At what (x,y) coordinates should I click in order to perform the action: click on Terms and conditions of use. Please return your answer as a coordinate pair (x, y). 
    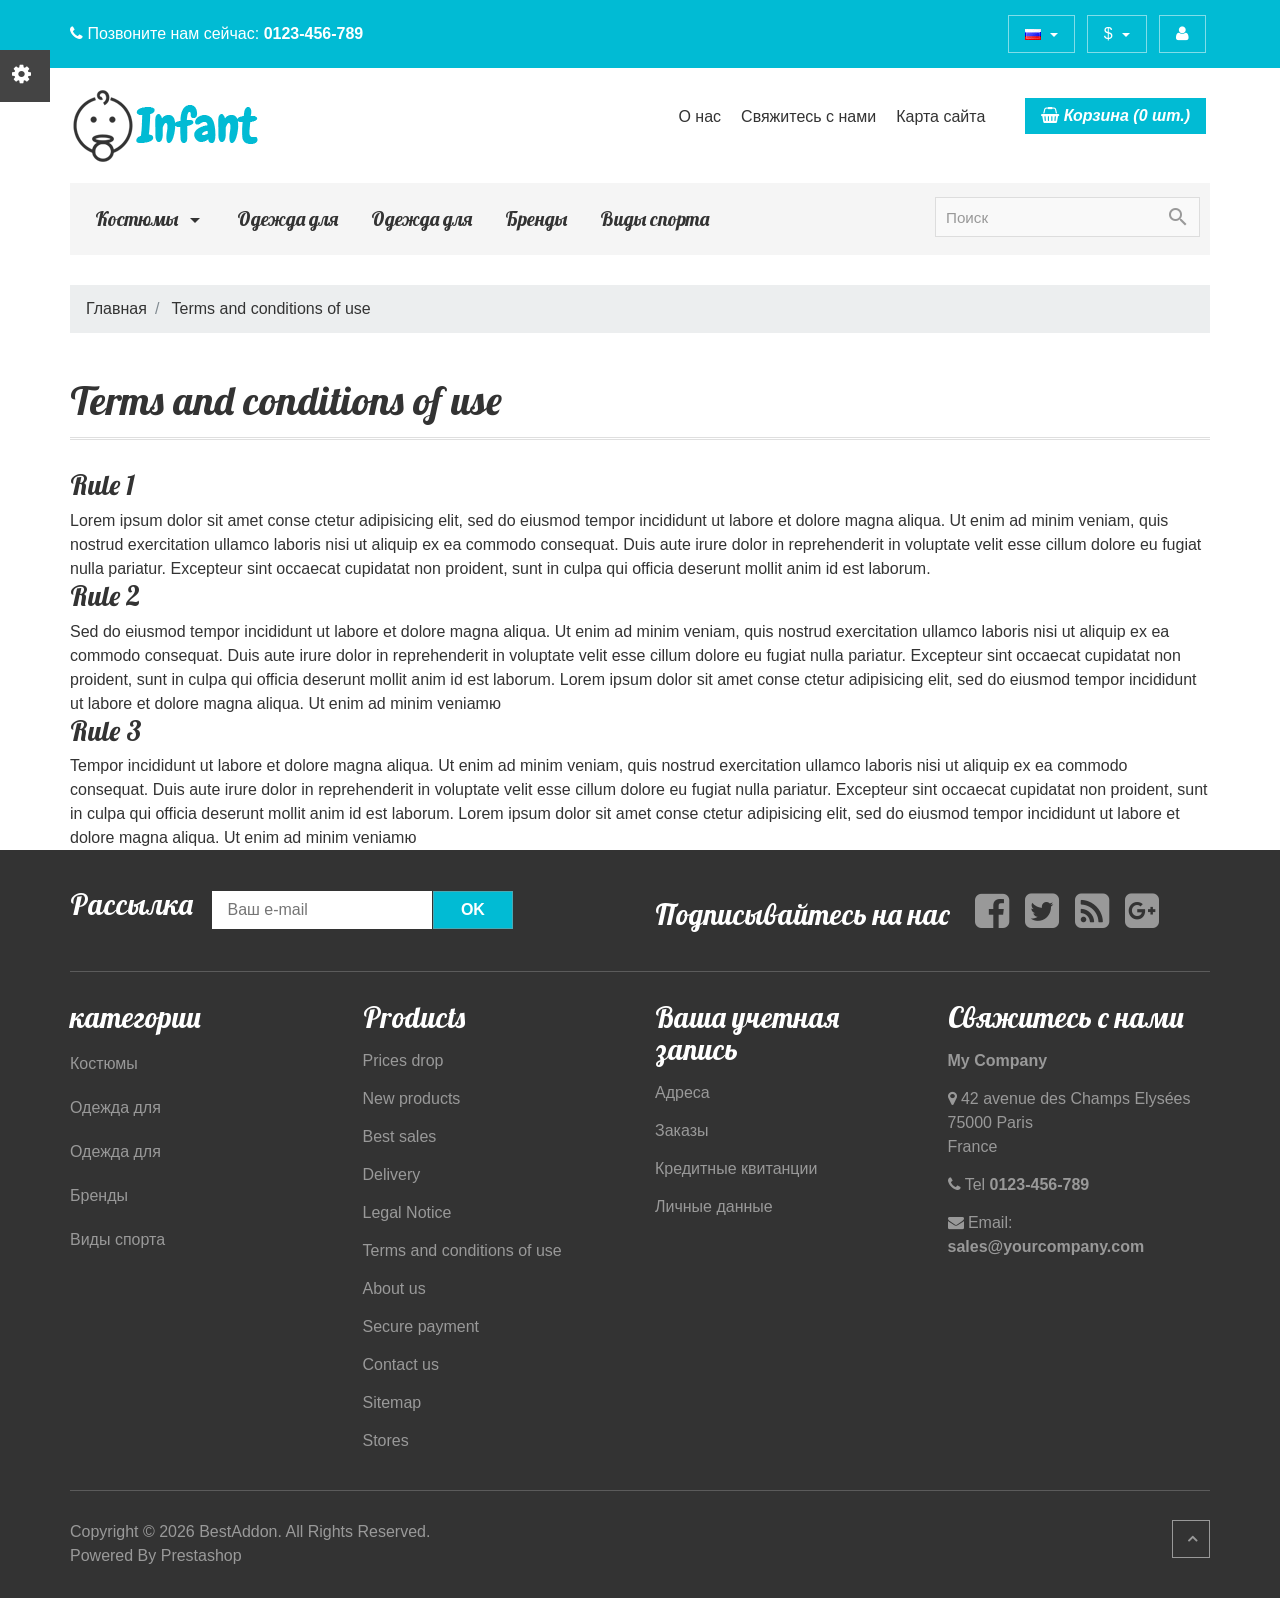
    Looking at the image, I should click on (462, 1250).